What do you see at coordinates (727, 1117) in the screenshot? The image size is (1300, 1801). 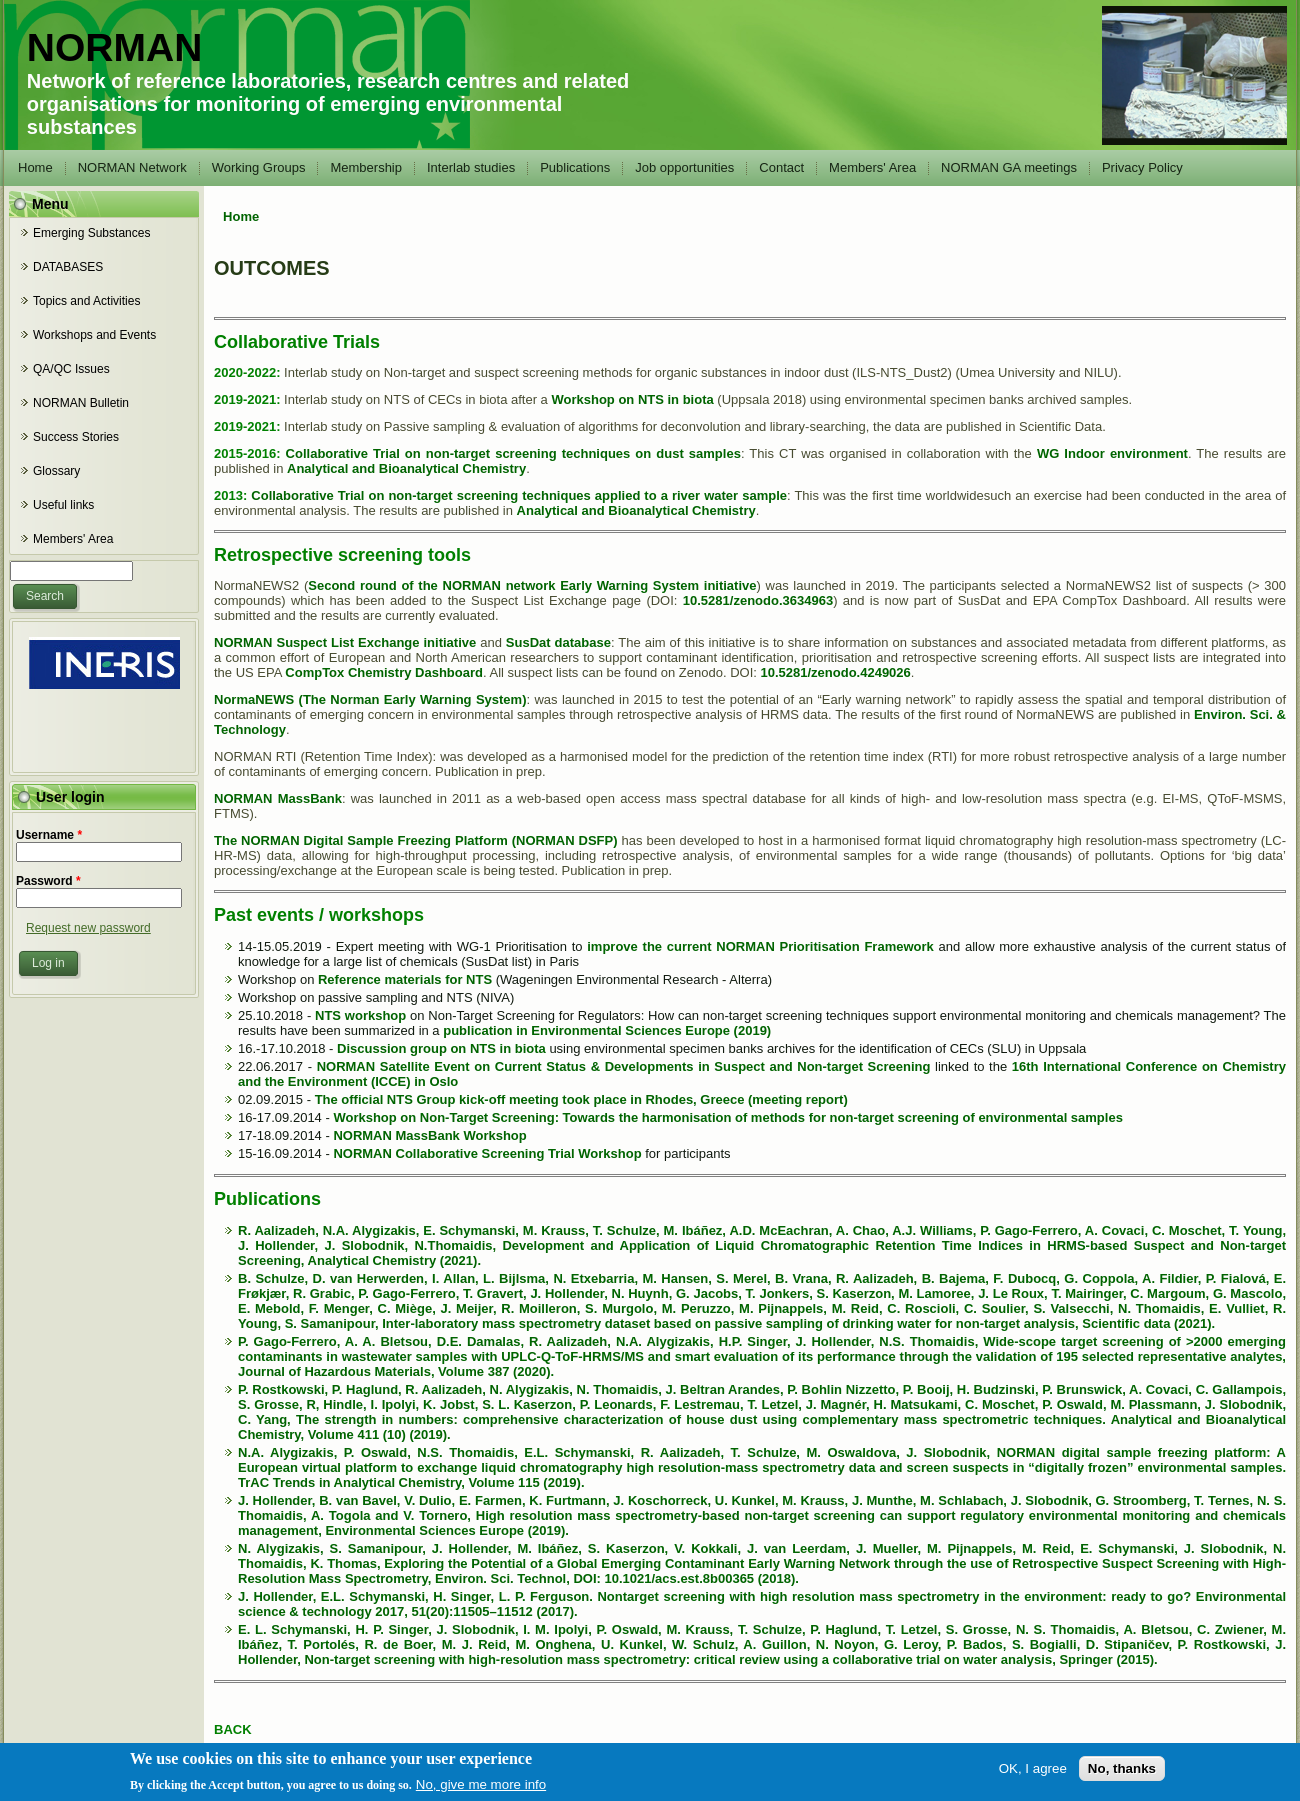 I see `Workshop on Non-Target Screening: Towards the harmonisation of methods for non-target screening of environmental samples` at bounding box center [727, 1117].